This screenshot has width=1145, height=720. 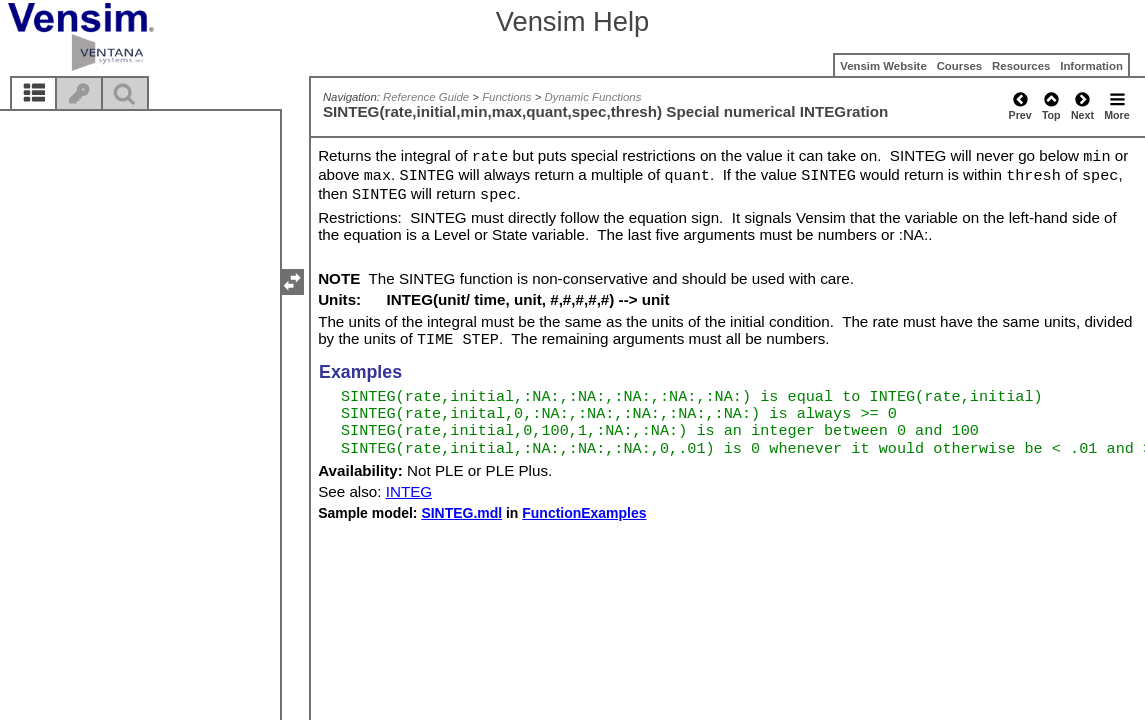 What do you see at coordinates (883, 66) in the screenshot?
I see `Vensim Website` at bounding box center [883, 66].